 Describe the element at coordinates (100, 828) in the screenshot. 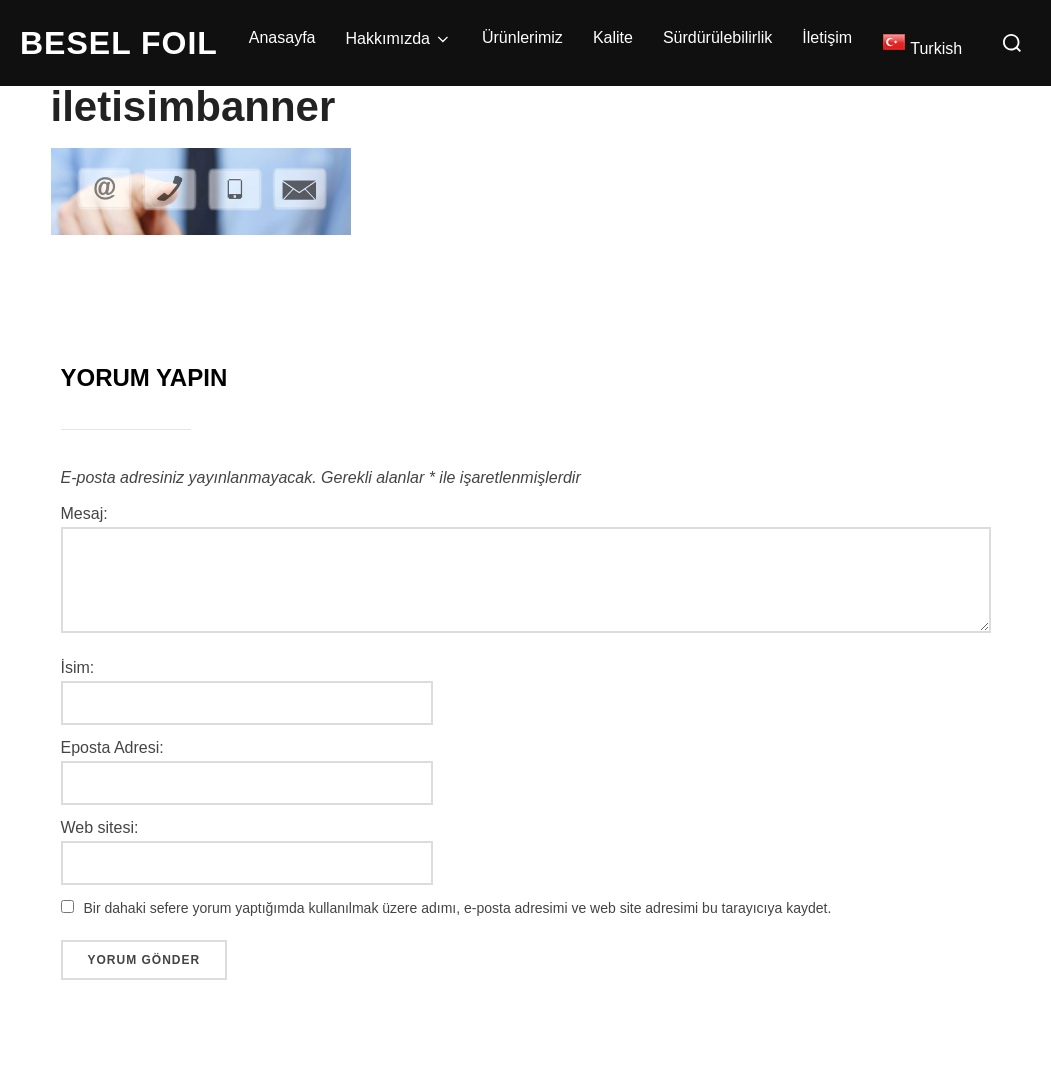

I see `Web sitesi:` at that location.